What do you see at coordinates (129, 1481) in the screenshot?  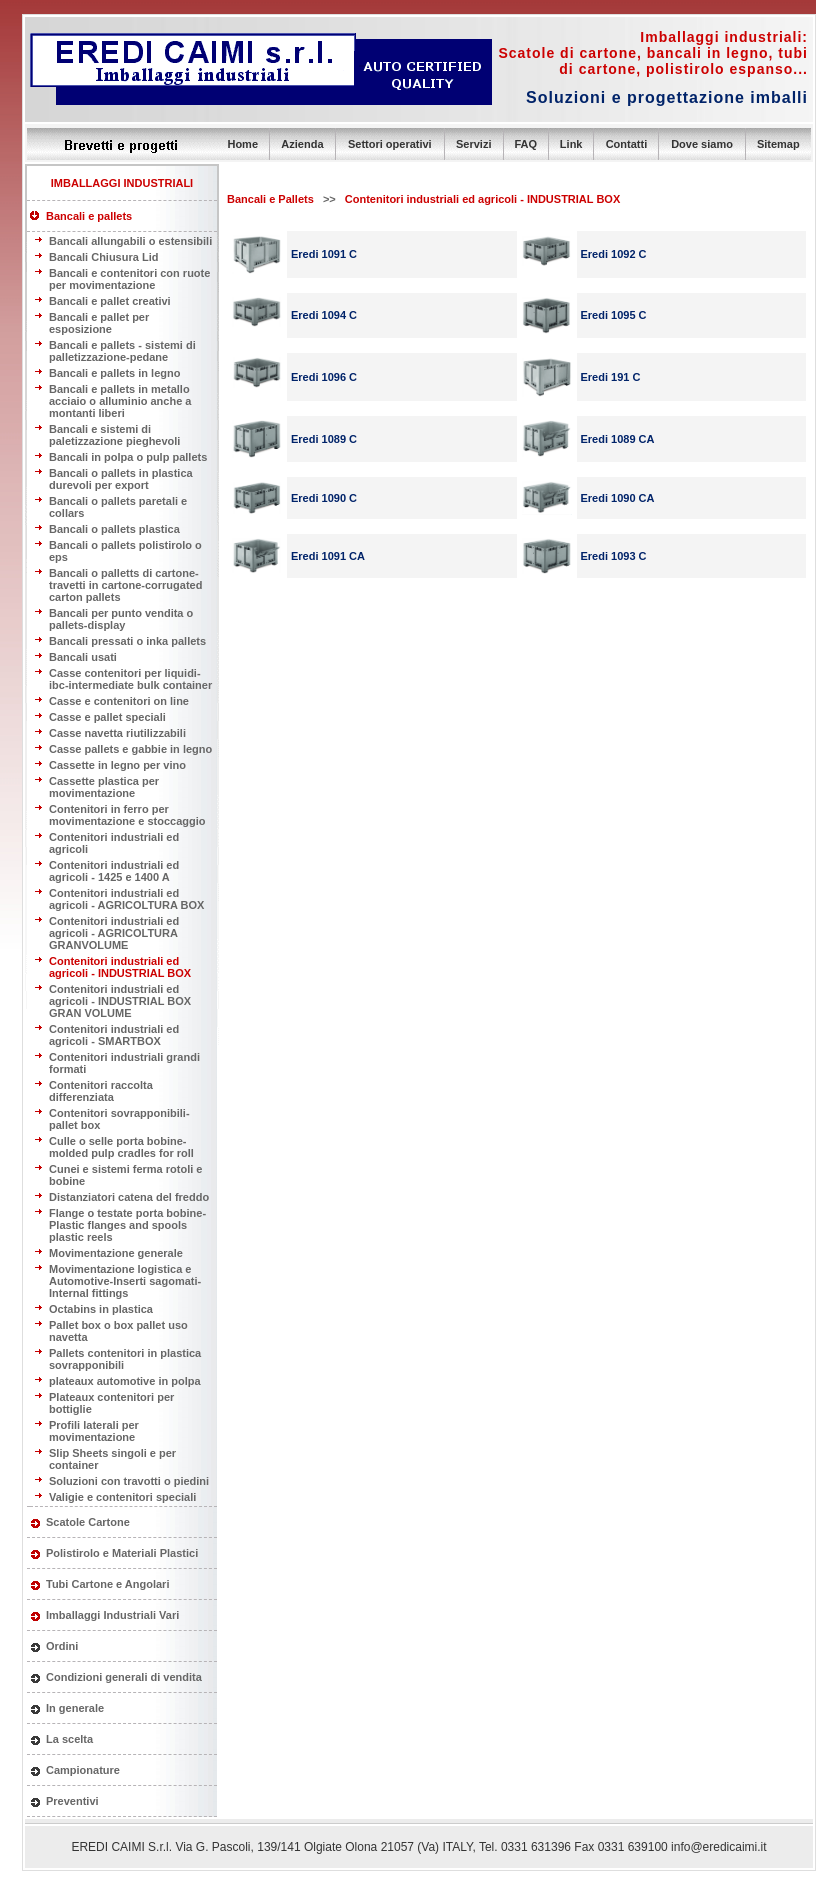 I see `Soluzioni con travotti o piedini` at bounding box center [129, 1481].